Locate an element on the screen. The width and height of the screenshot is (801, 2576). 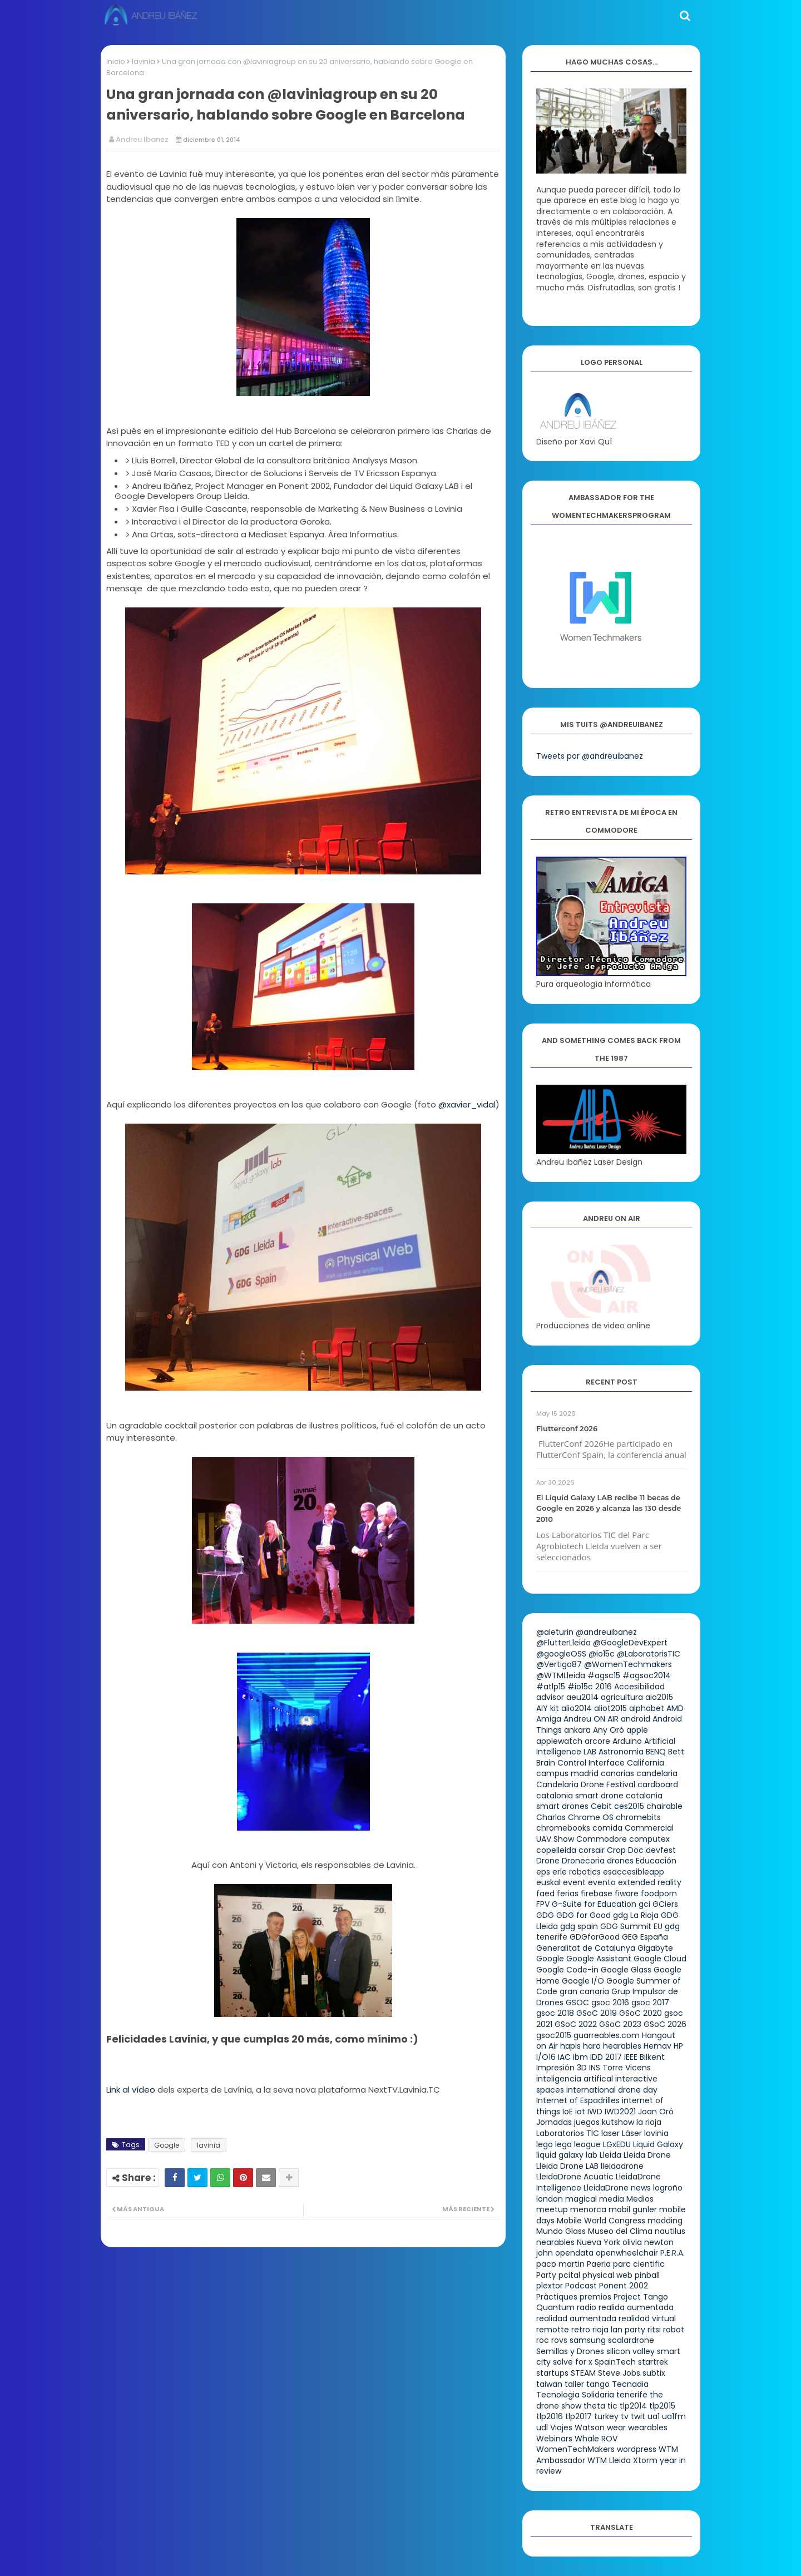
California is located at coordinates (645, 1762).